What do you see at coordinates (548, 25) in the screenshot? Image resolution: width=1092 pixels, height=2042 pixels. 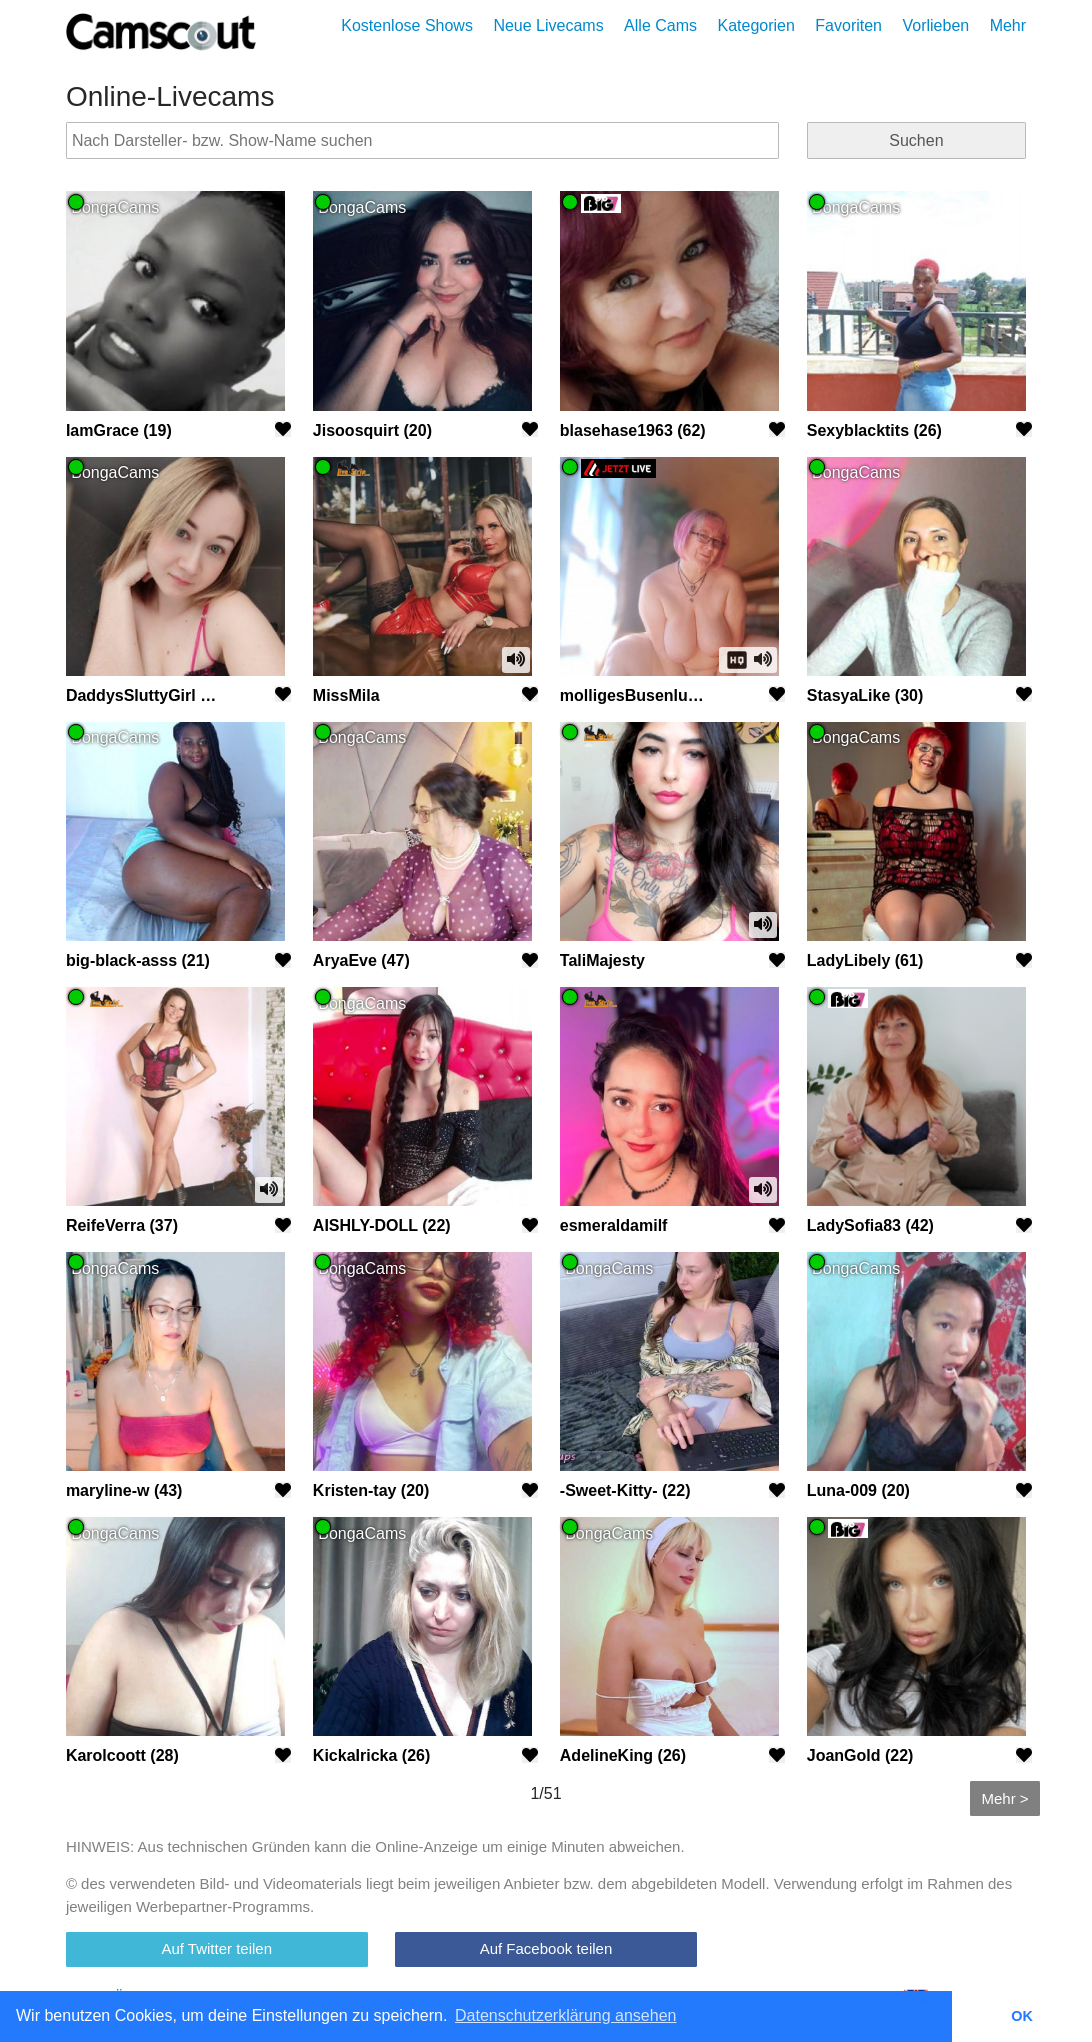 I see `Neue Livecams` at bounding box center [548, 25].